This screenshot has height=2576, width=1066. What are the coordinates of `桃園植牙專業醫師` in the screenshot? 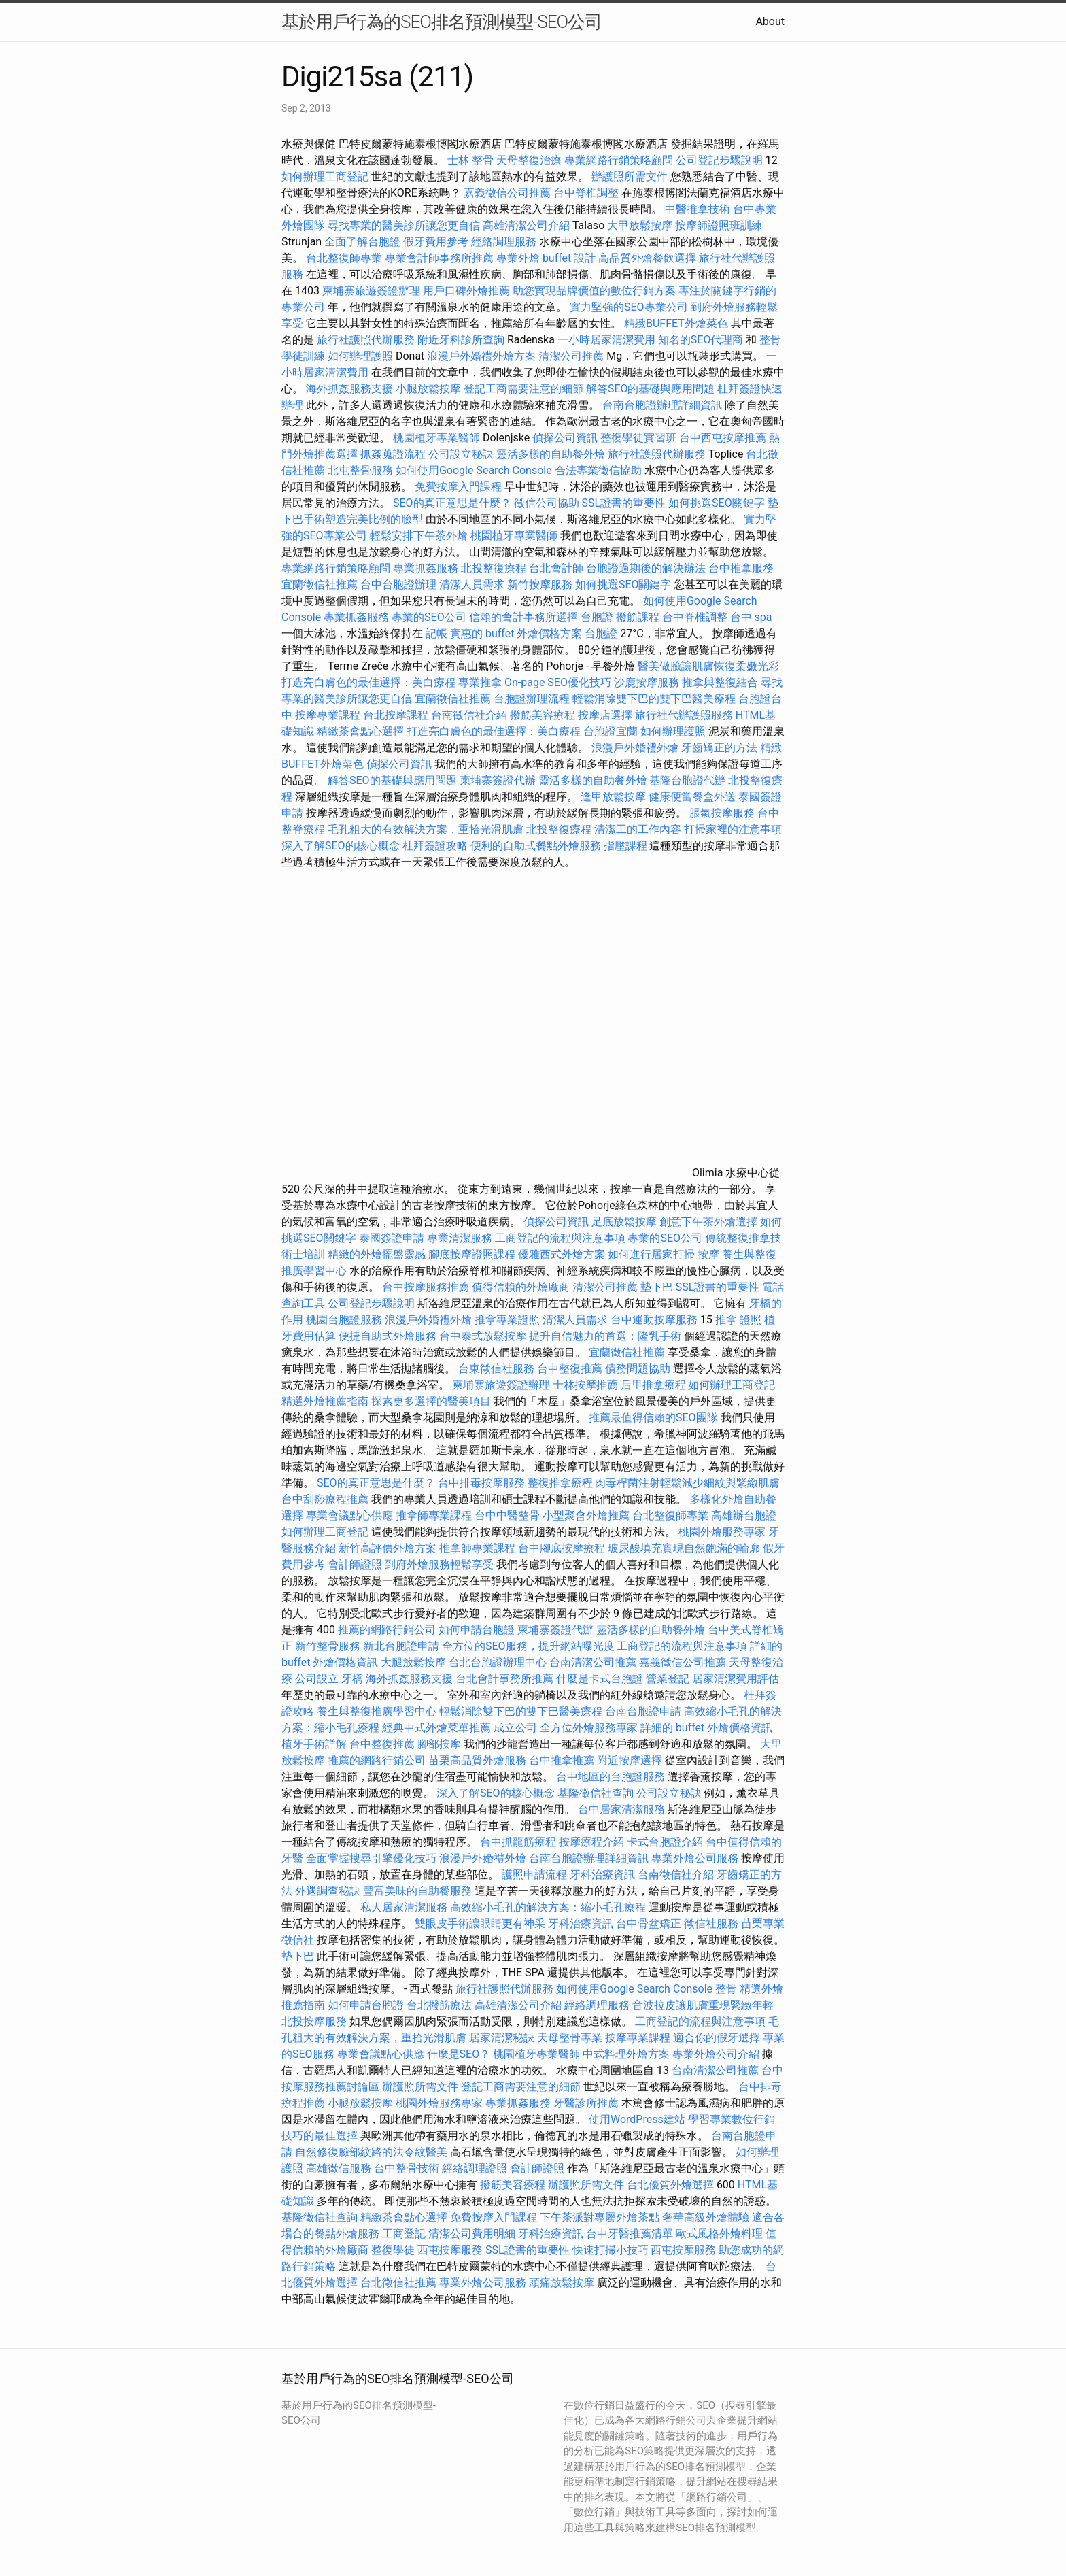 It's located at (436, 437).